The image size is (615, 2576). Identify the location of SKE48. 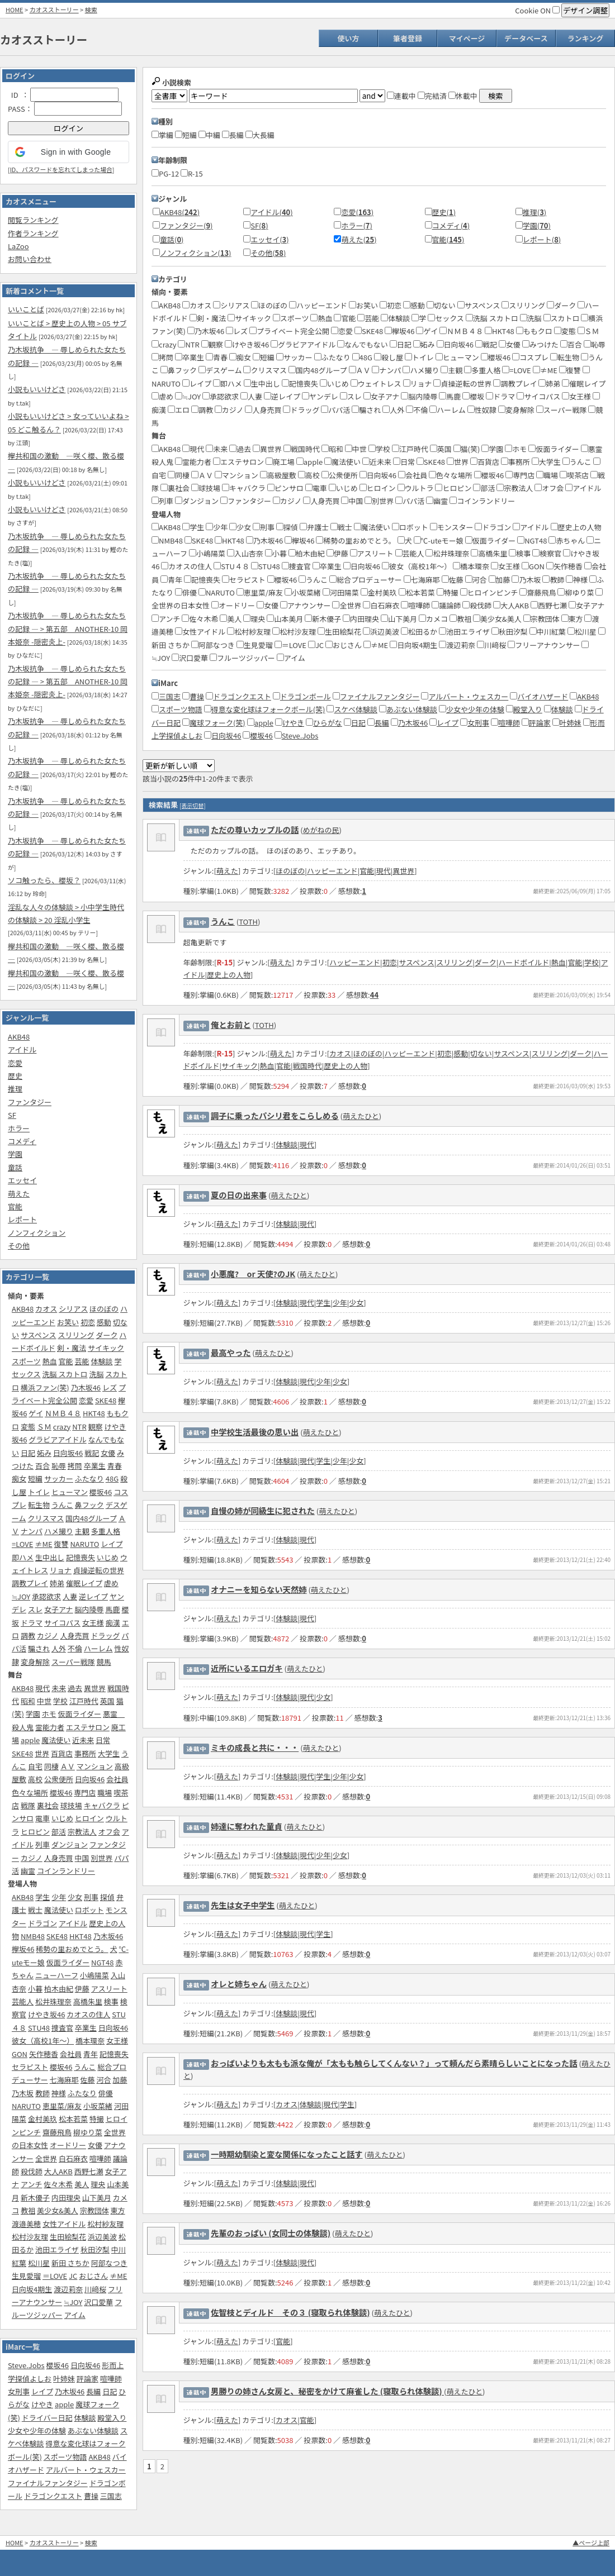
(105, 1400).